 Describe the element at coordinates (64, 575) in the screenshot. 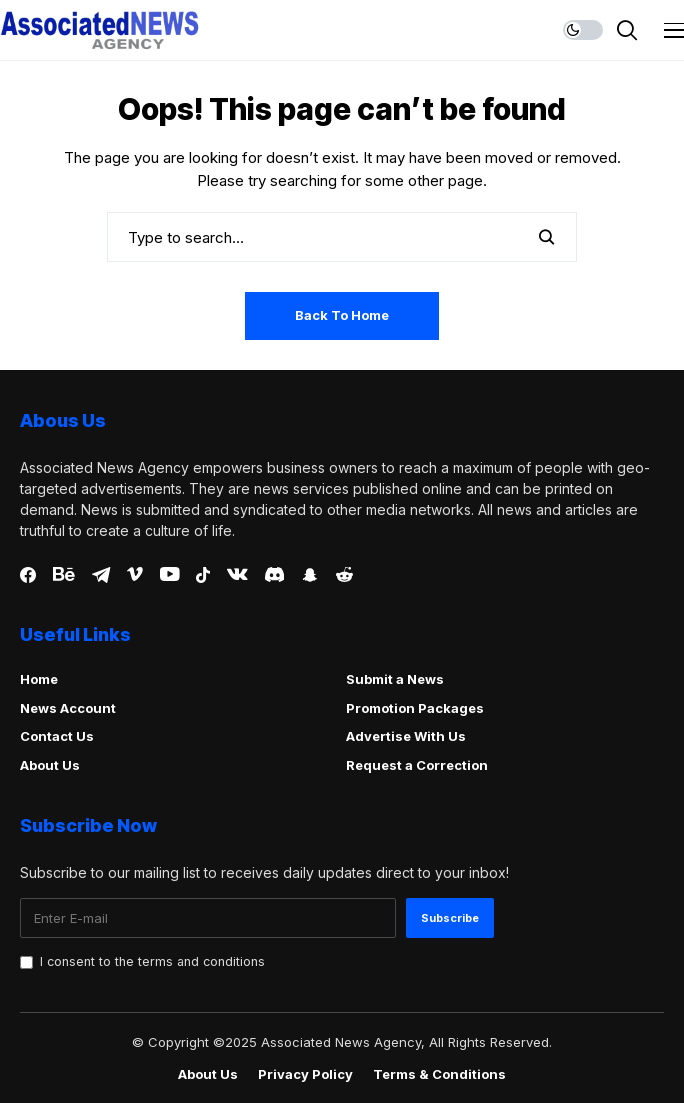

I see `[behance]` at that location.